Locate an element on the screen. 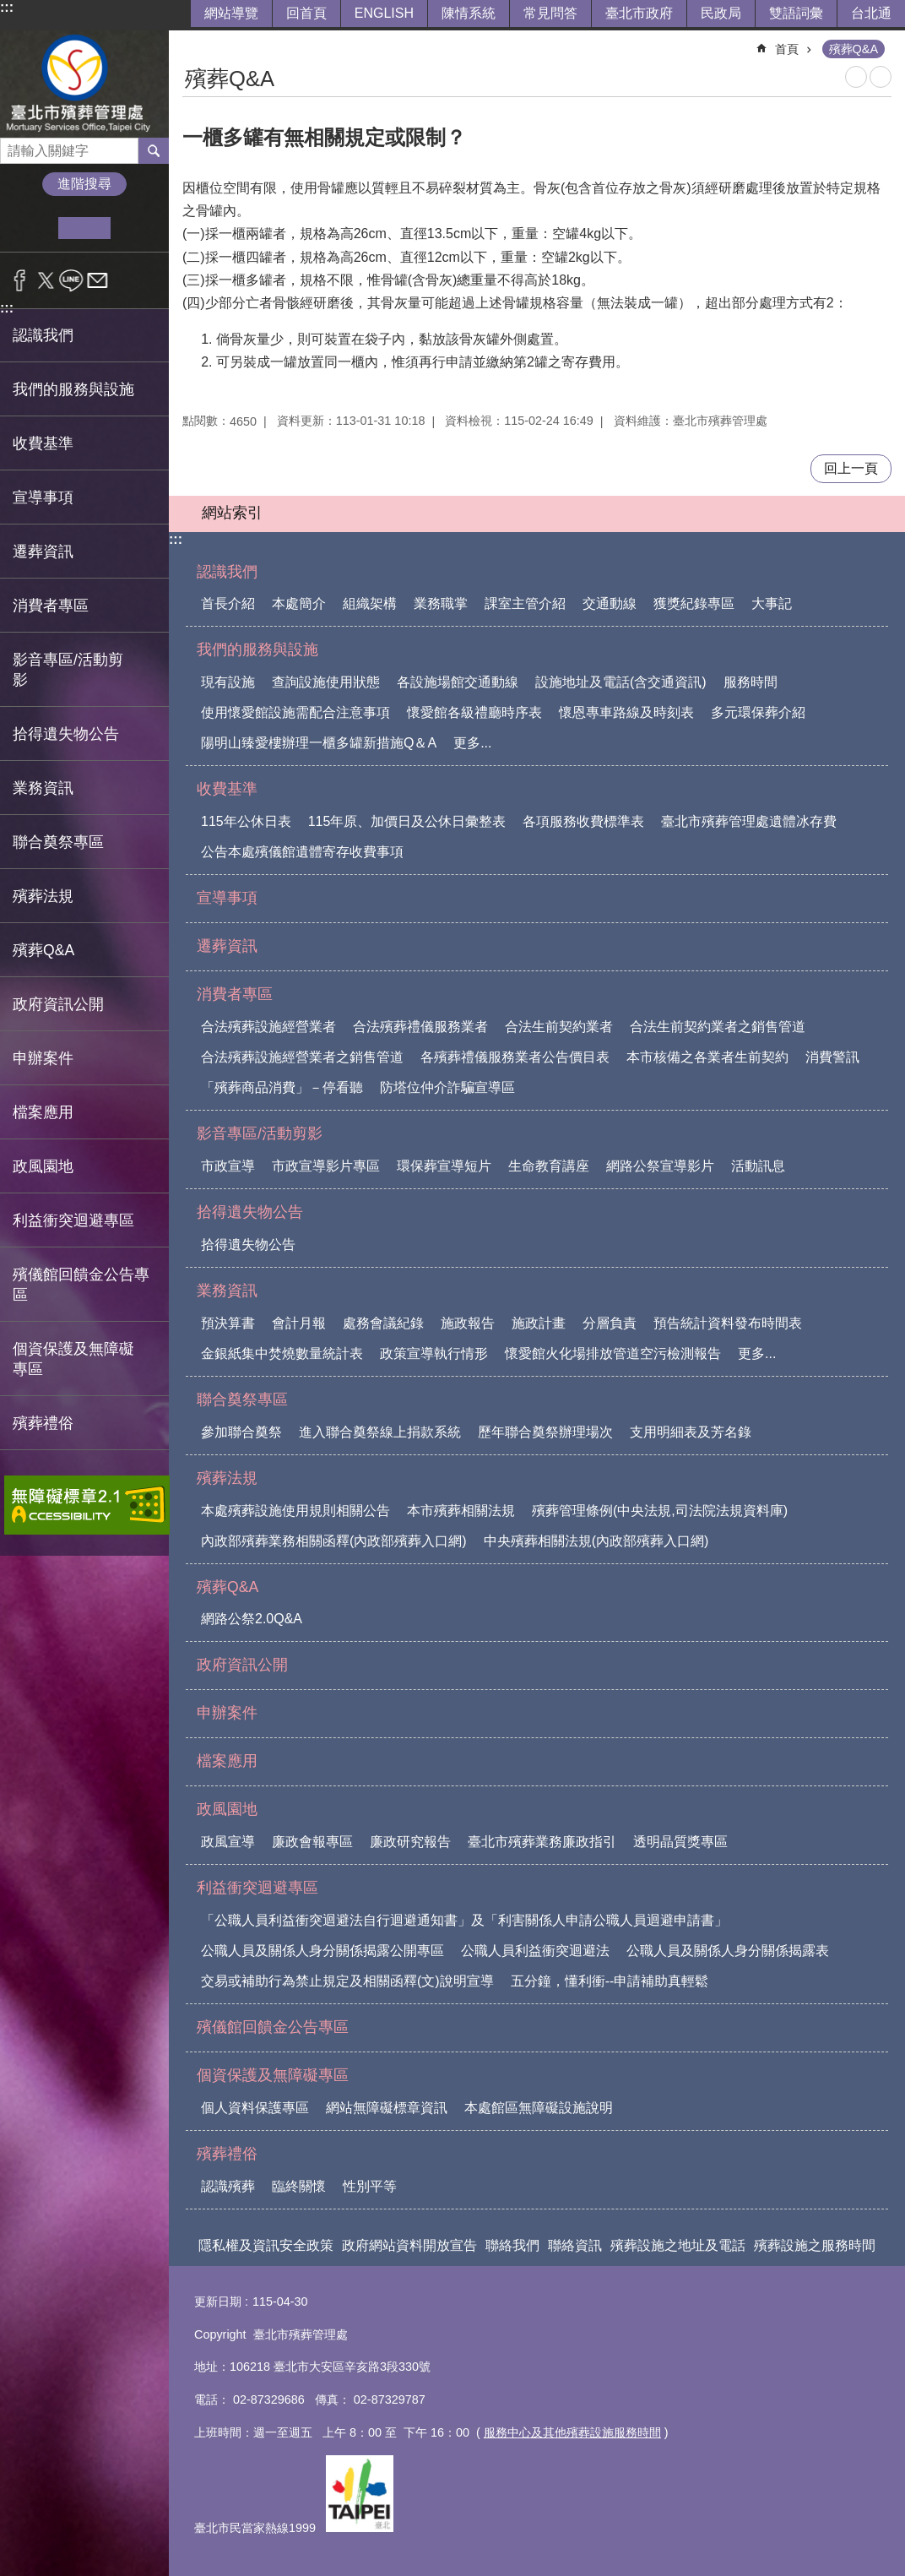 Image resolution: width=905 pixels, height=2576 pixels. 分享至 line[另開新視窗] is located at coordinates (71, 280).